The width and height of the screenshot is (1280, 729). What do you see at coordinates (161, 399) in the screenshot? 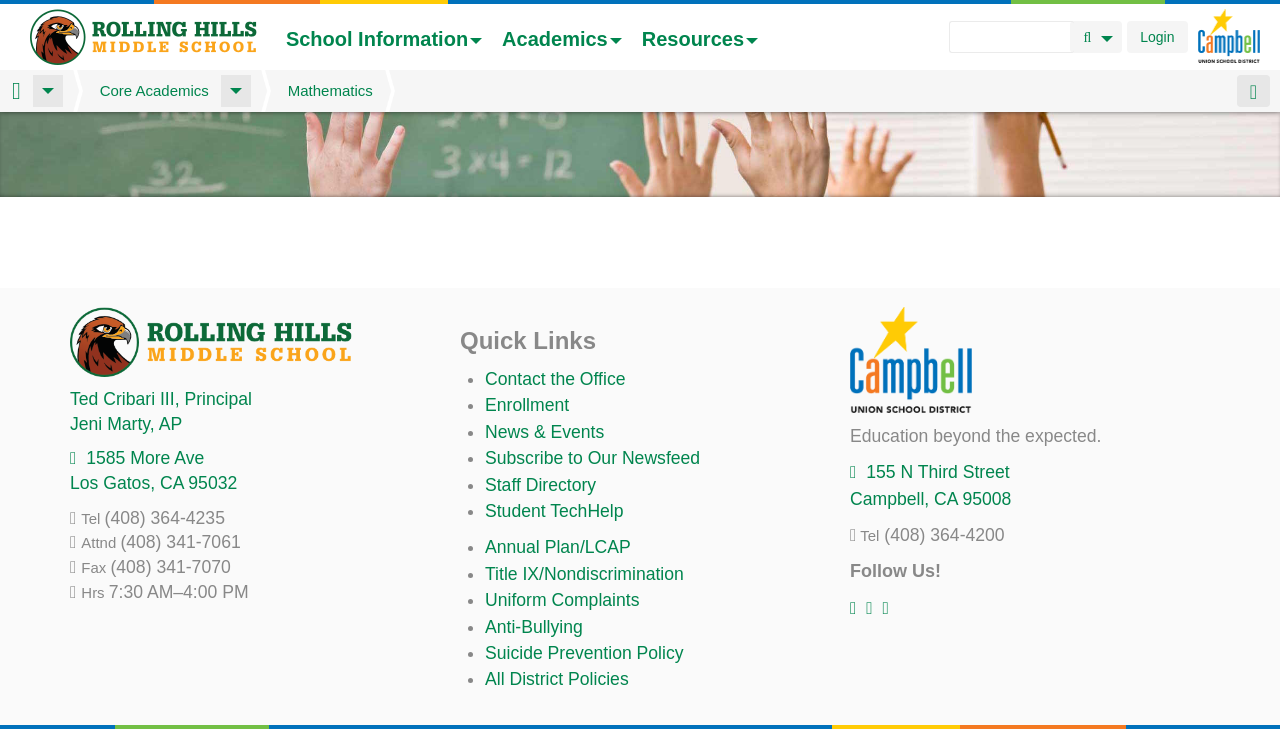
I see `, Principal` at bounding box center [161, 399].